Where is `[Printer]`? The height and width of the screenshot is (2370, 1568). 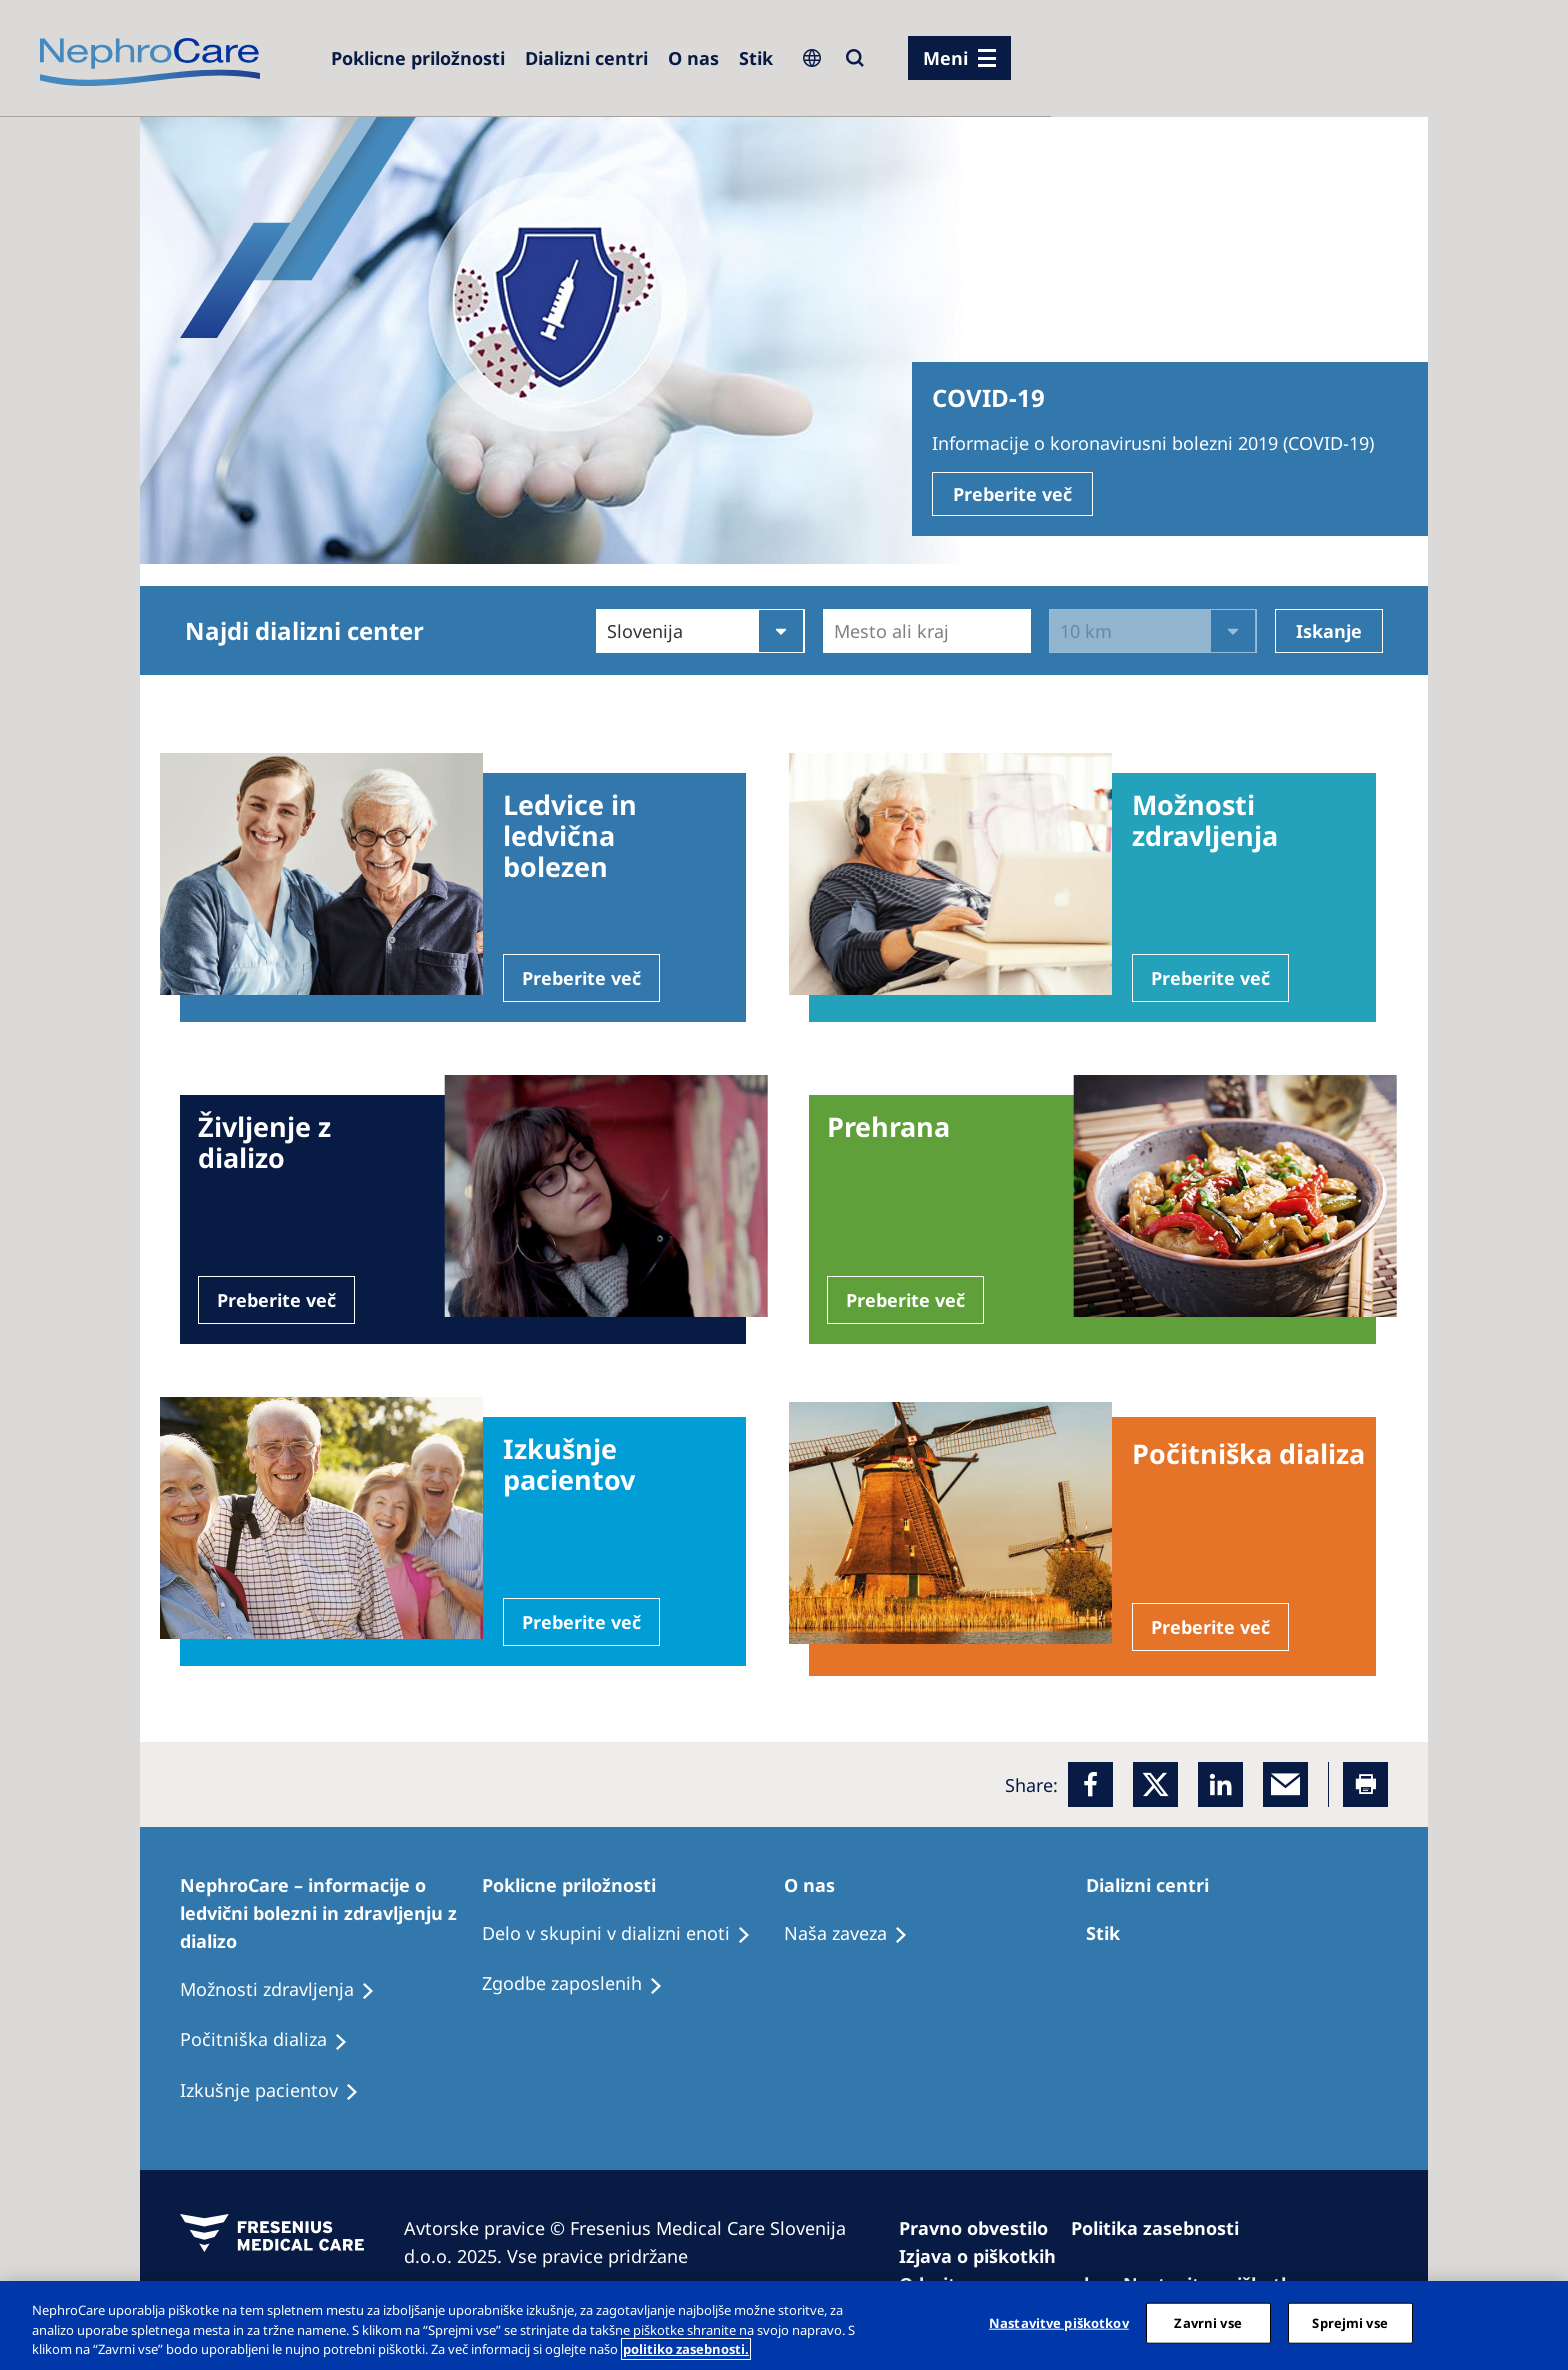 [Printer] is located at coordinates (1365, 1784).